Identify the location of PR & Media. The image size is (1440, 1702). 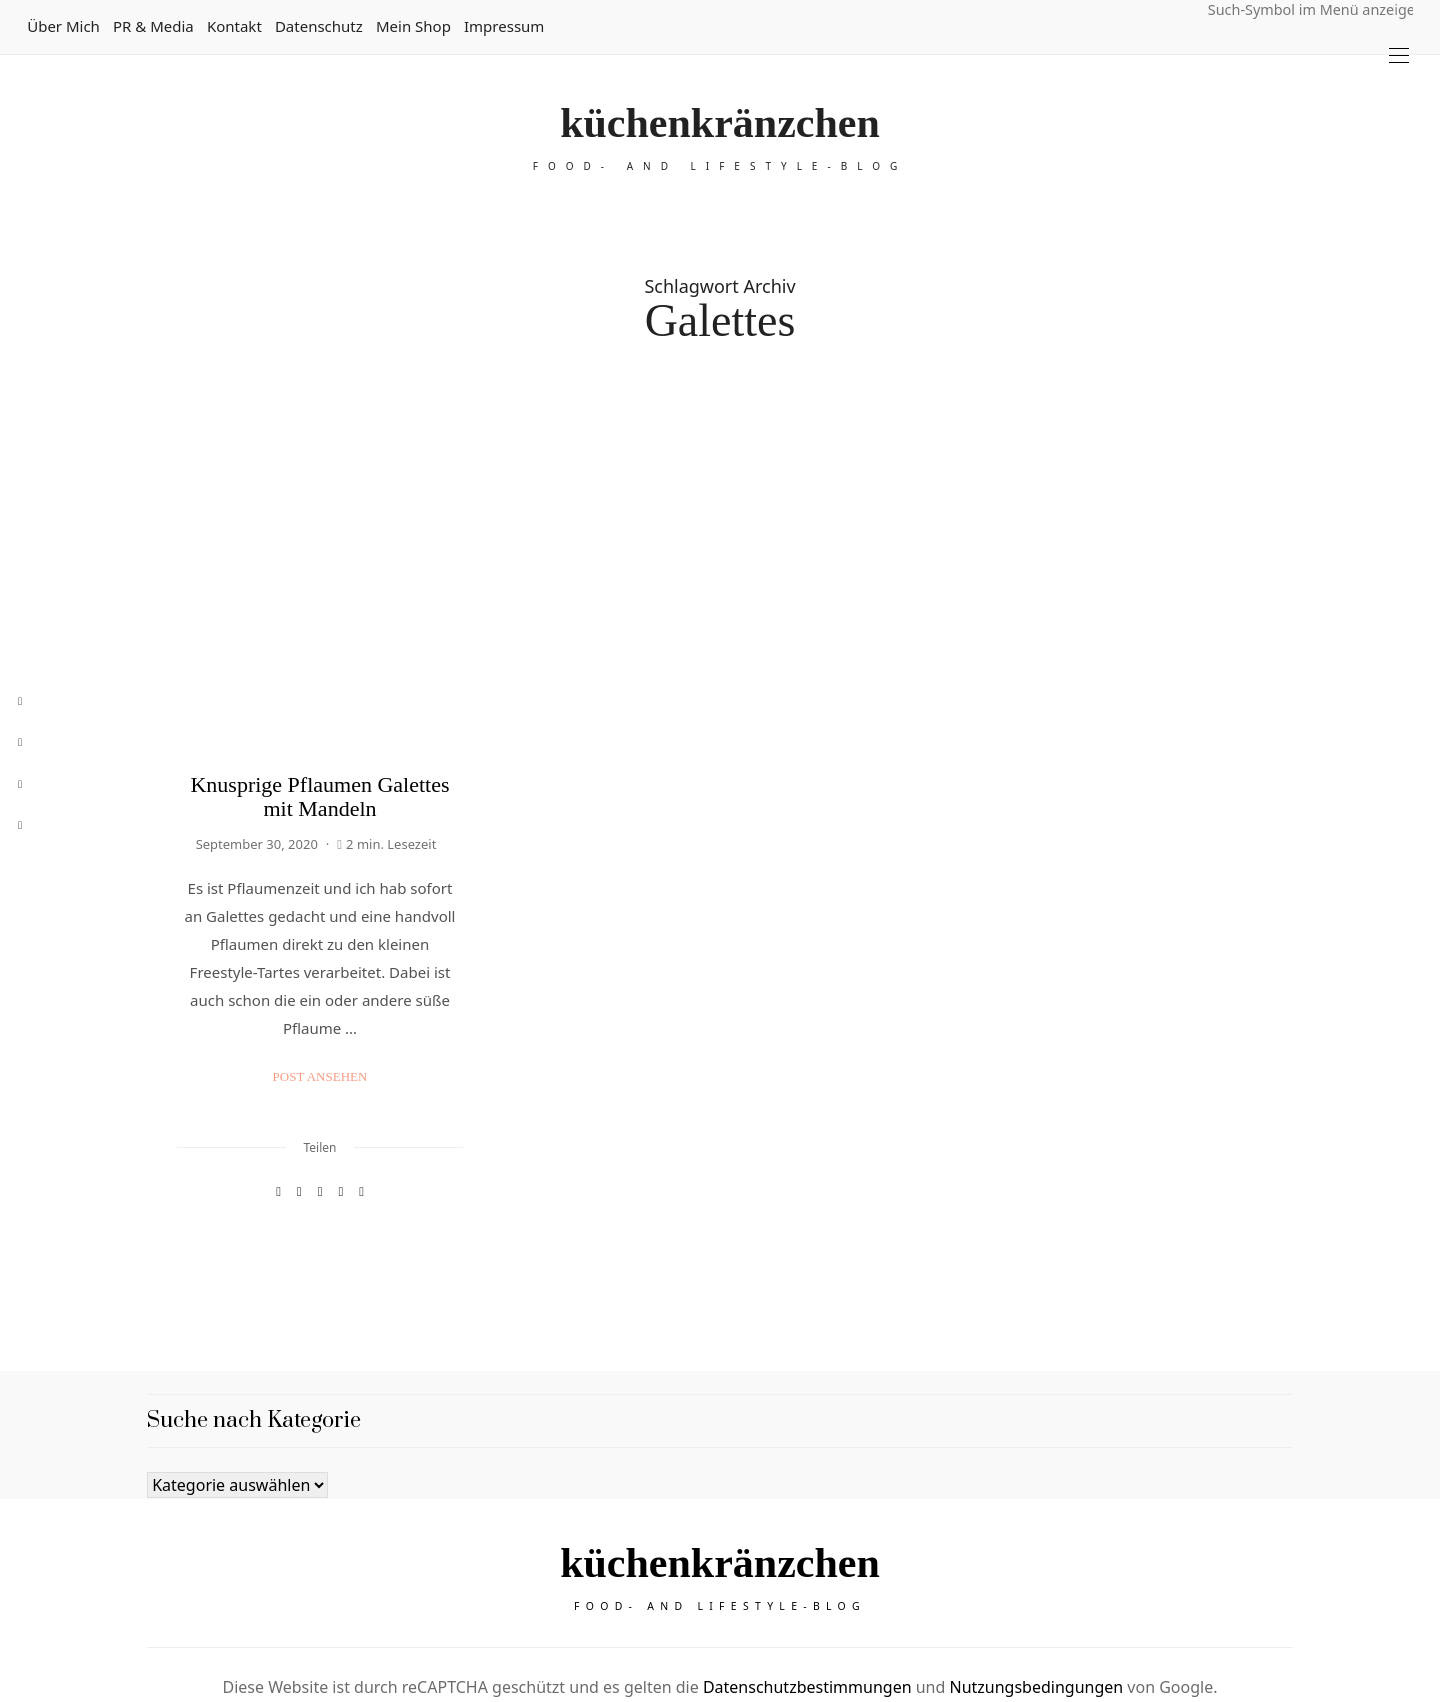
(153, 26).